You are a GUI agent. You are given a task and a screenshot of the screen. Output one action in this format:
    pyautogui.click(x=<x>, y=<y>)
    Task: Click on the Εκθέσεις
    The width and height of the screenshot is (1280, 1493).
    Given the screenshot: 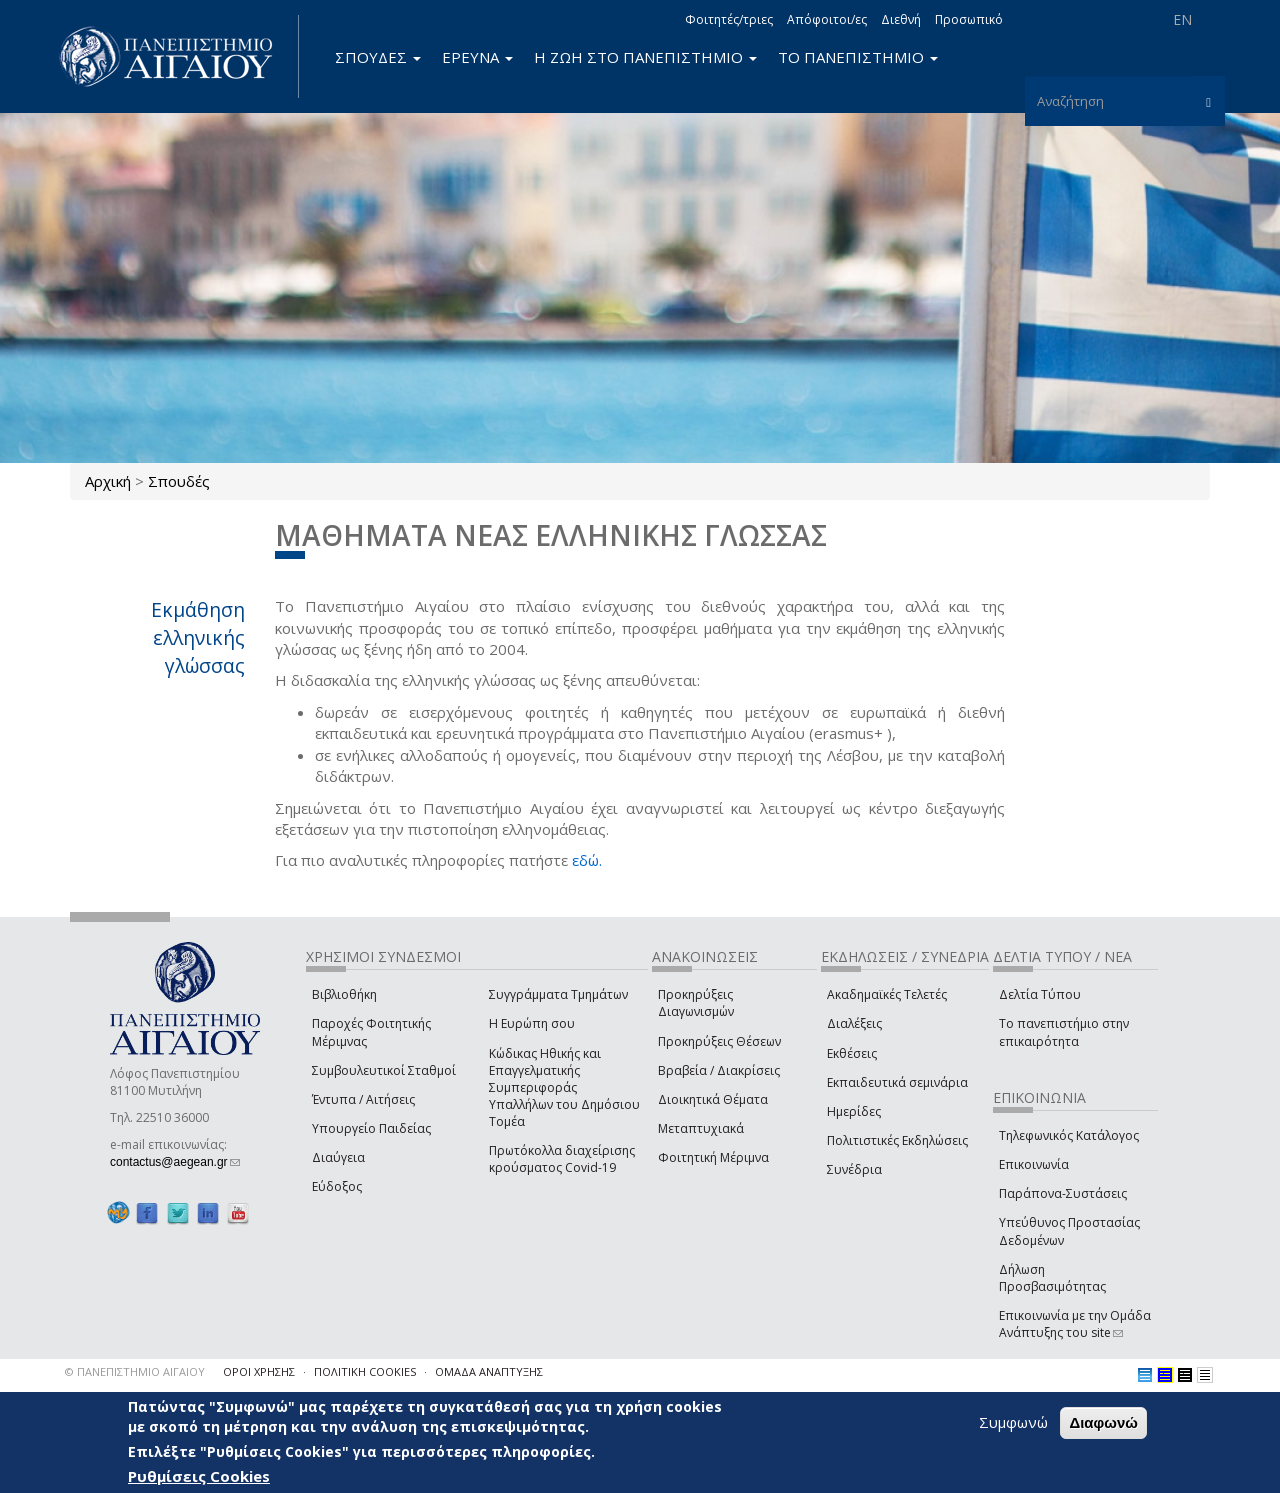 What is the action you would take?
    pyautogui.click(x=852, y=1053)
    